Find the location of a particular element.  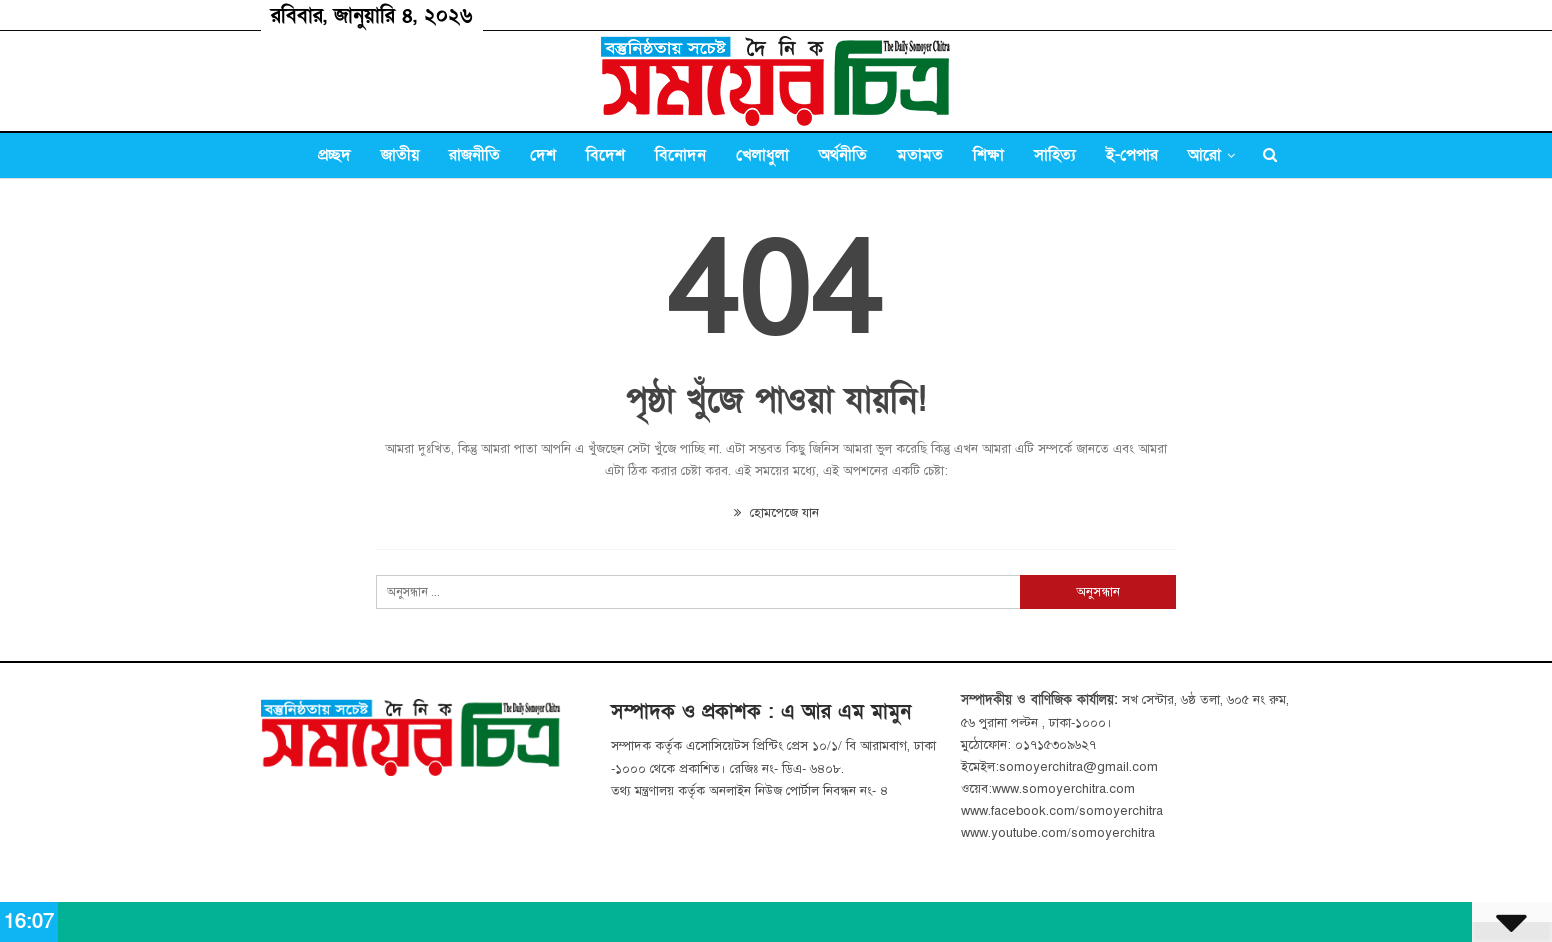

প্রচ্ছদ is located at coordinates (334, 155).